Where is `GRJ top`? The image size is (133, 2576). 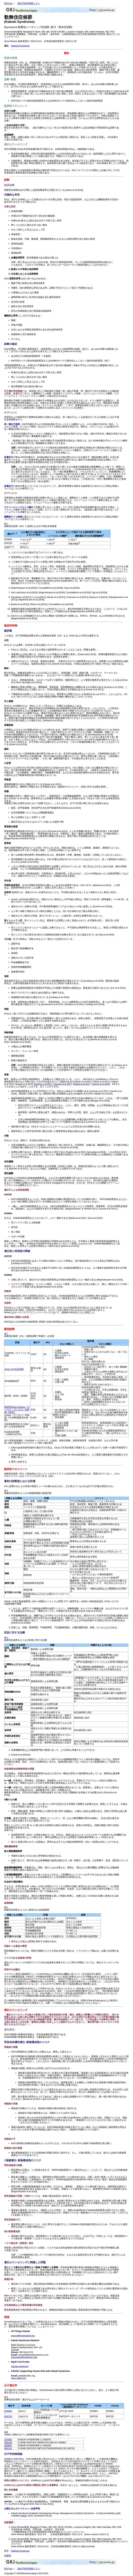
GRJ top is located at coordinates (8, 3).